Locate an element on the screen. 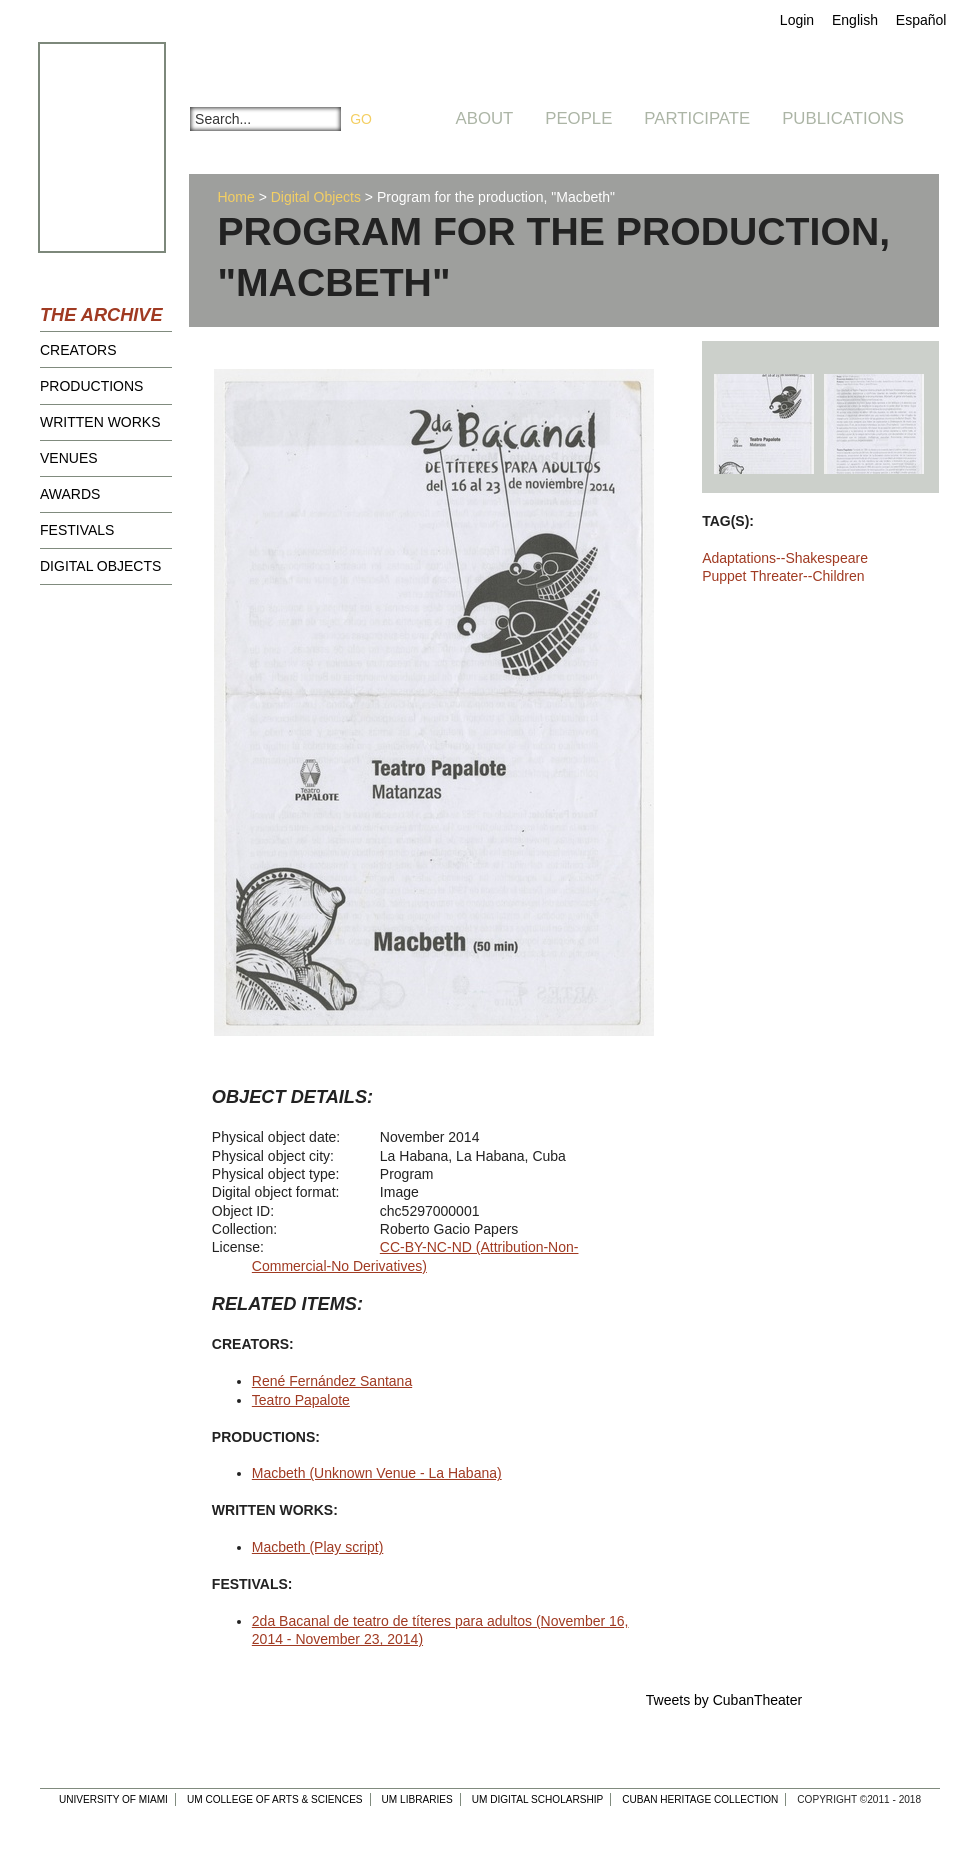 The image size is (980, 1849). Home is located at coordinates (235, 197).